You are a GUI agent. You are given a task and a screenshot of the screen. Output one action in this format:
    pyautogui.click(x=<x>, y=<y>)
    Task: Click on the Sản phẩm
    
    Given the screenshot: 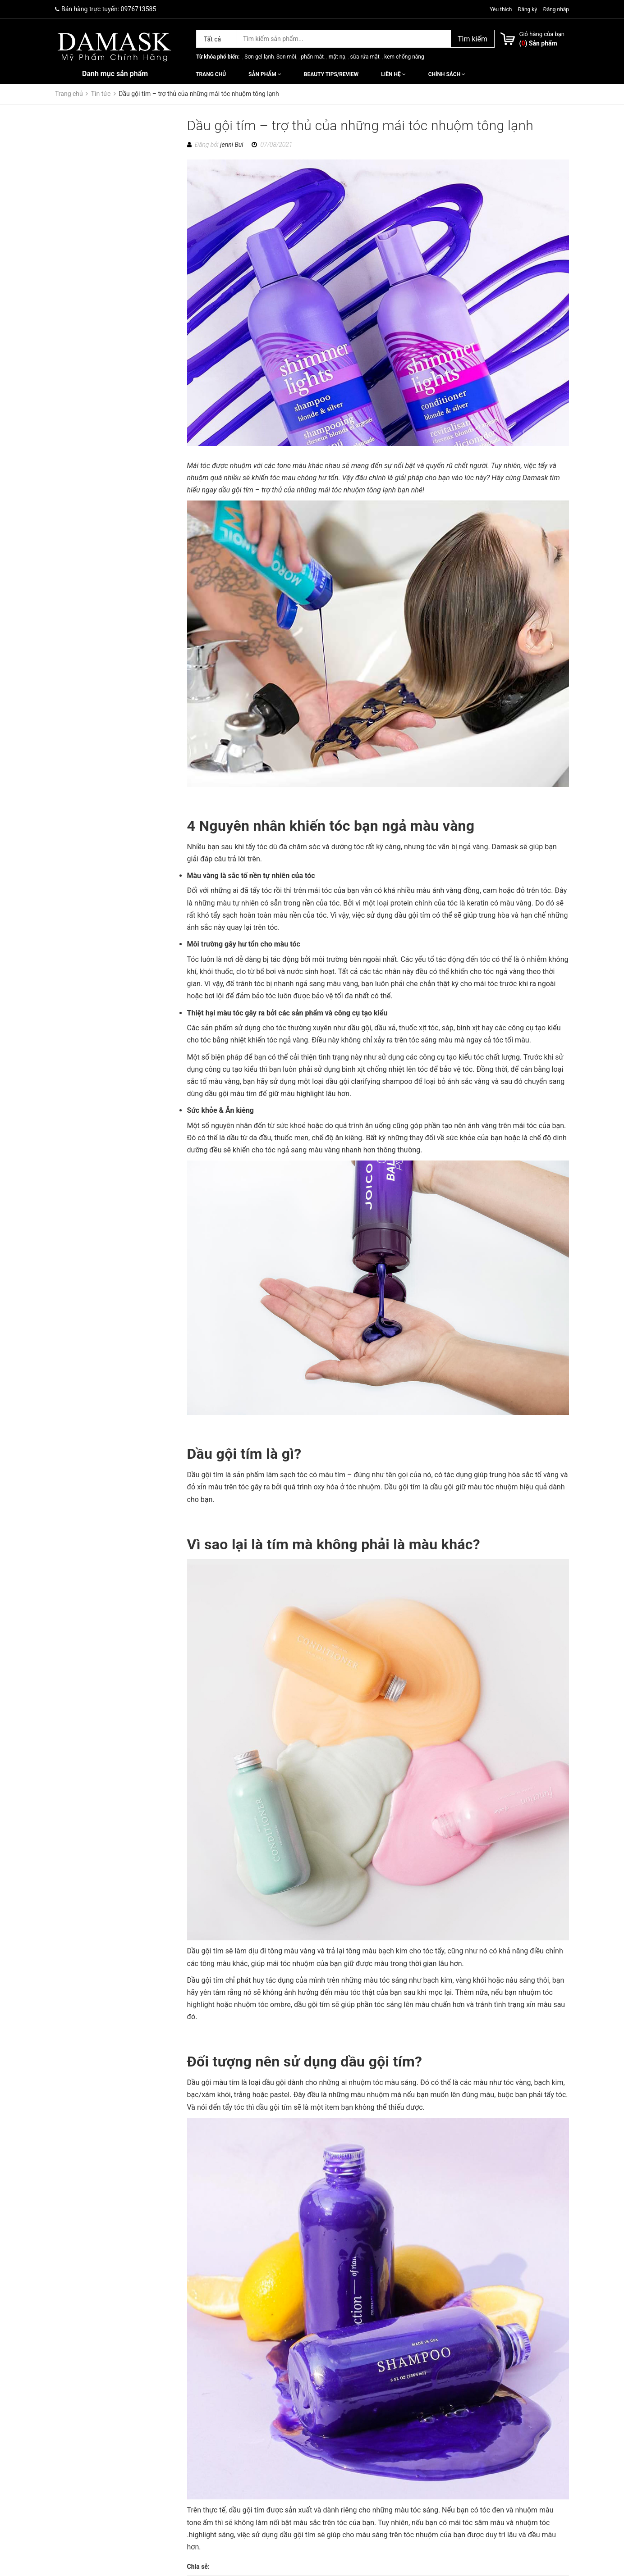 What is the action you would take?
    pyautogui.click(x=264, y=74)
    